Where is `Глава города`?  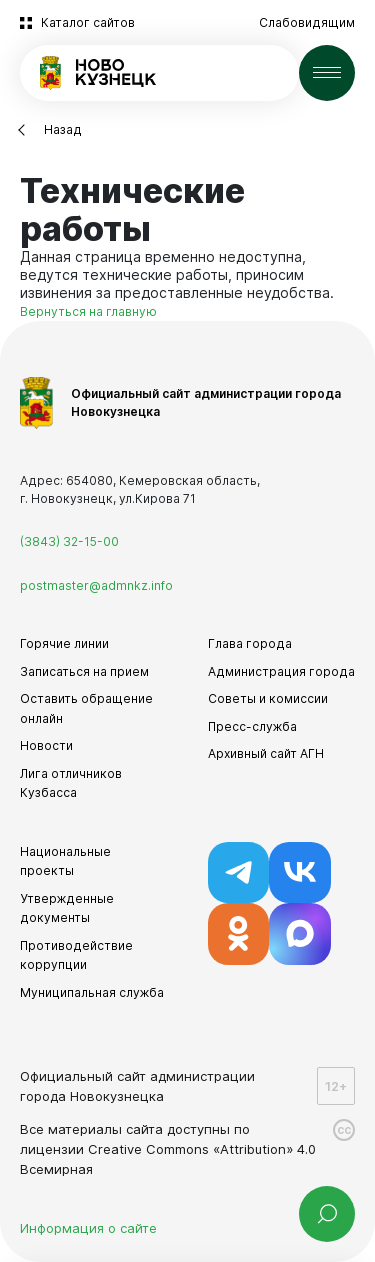 Глава города is located at coordinates (250, 643).